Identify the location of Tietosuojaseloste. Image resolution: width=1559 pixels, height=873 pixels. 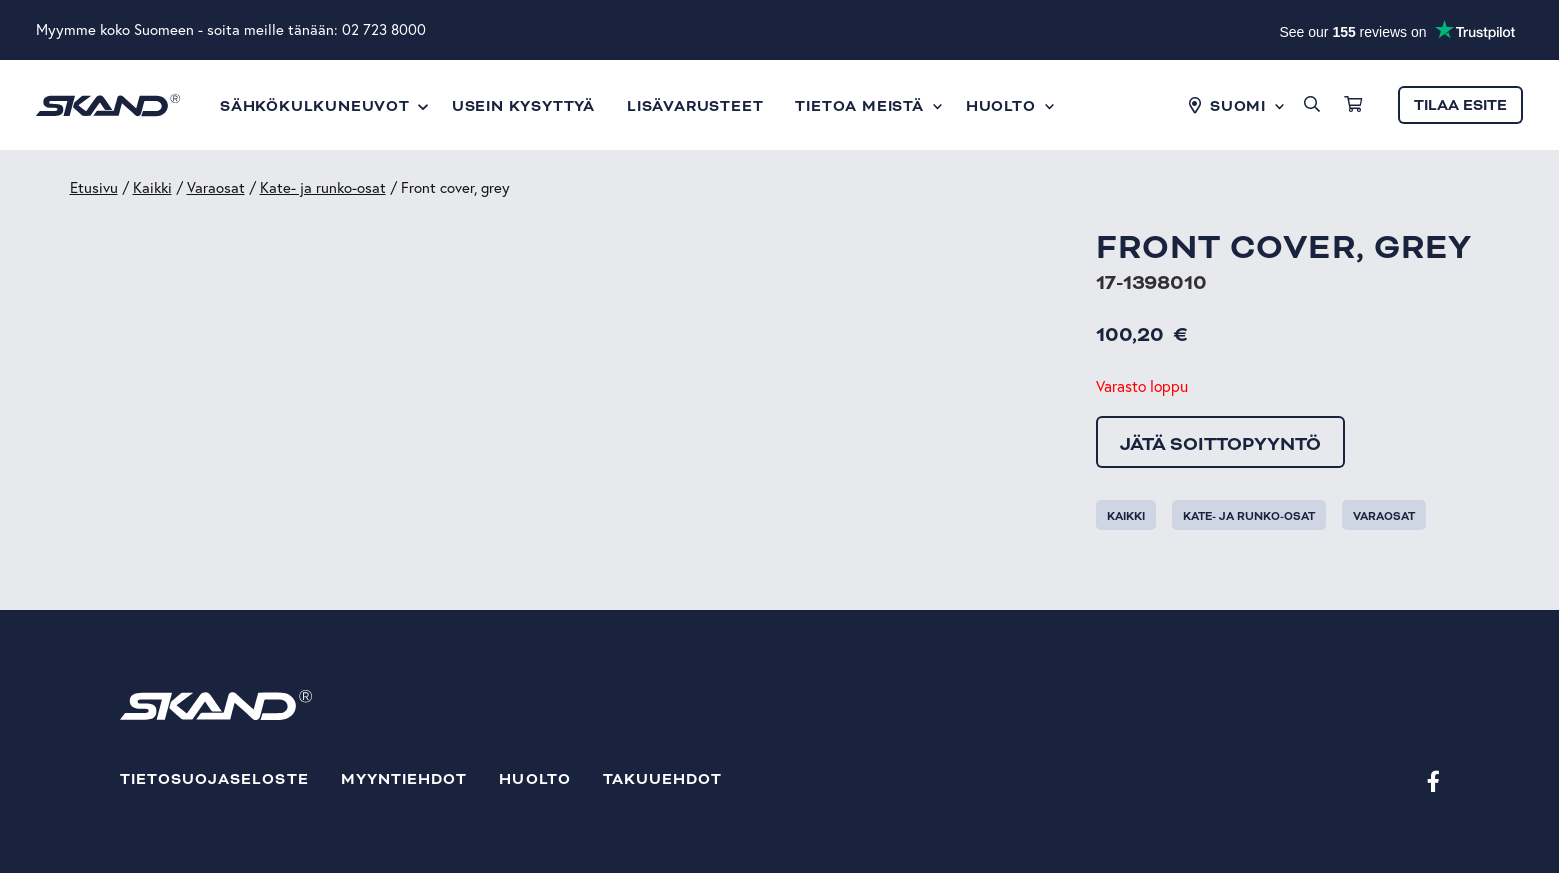
(214, 779).